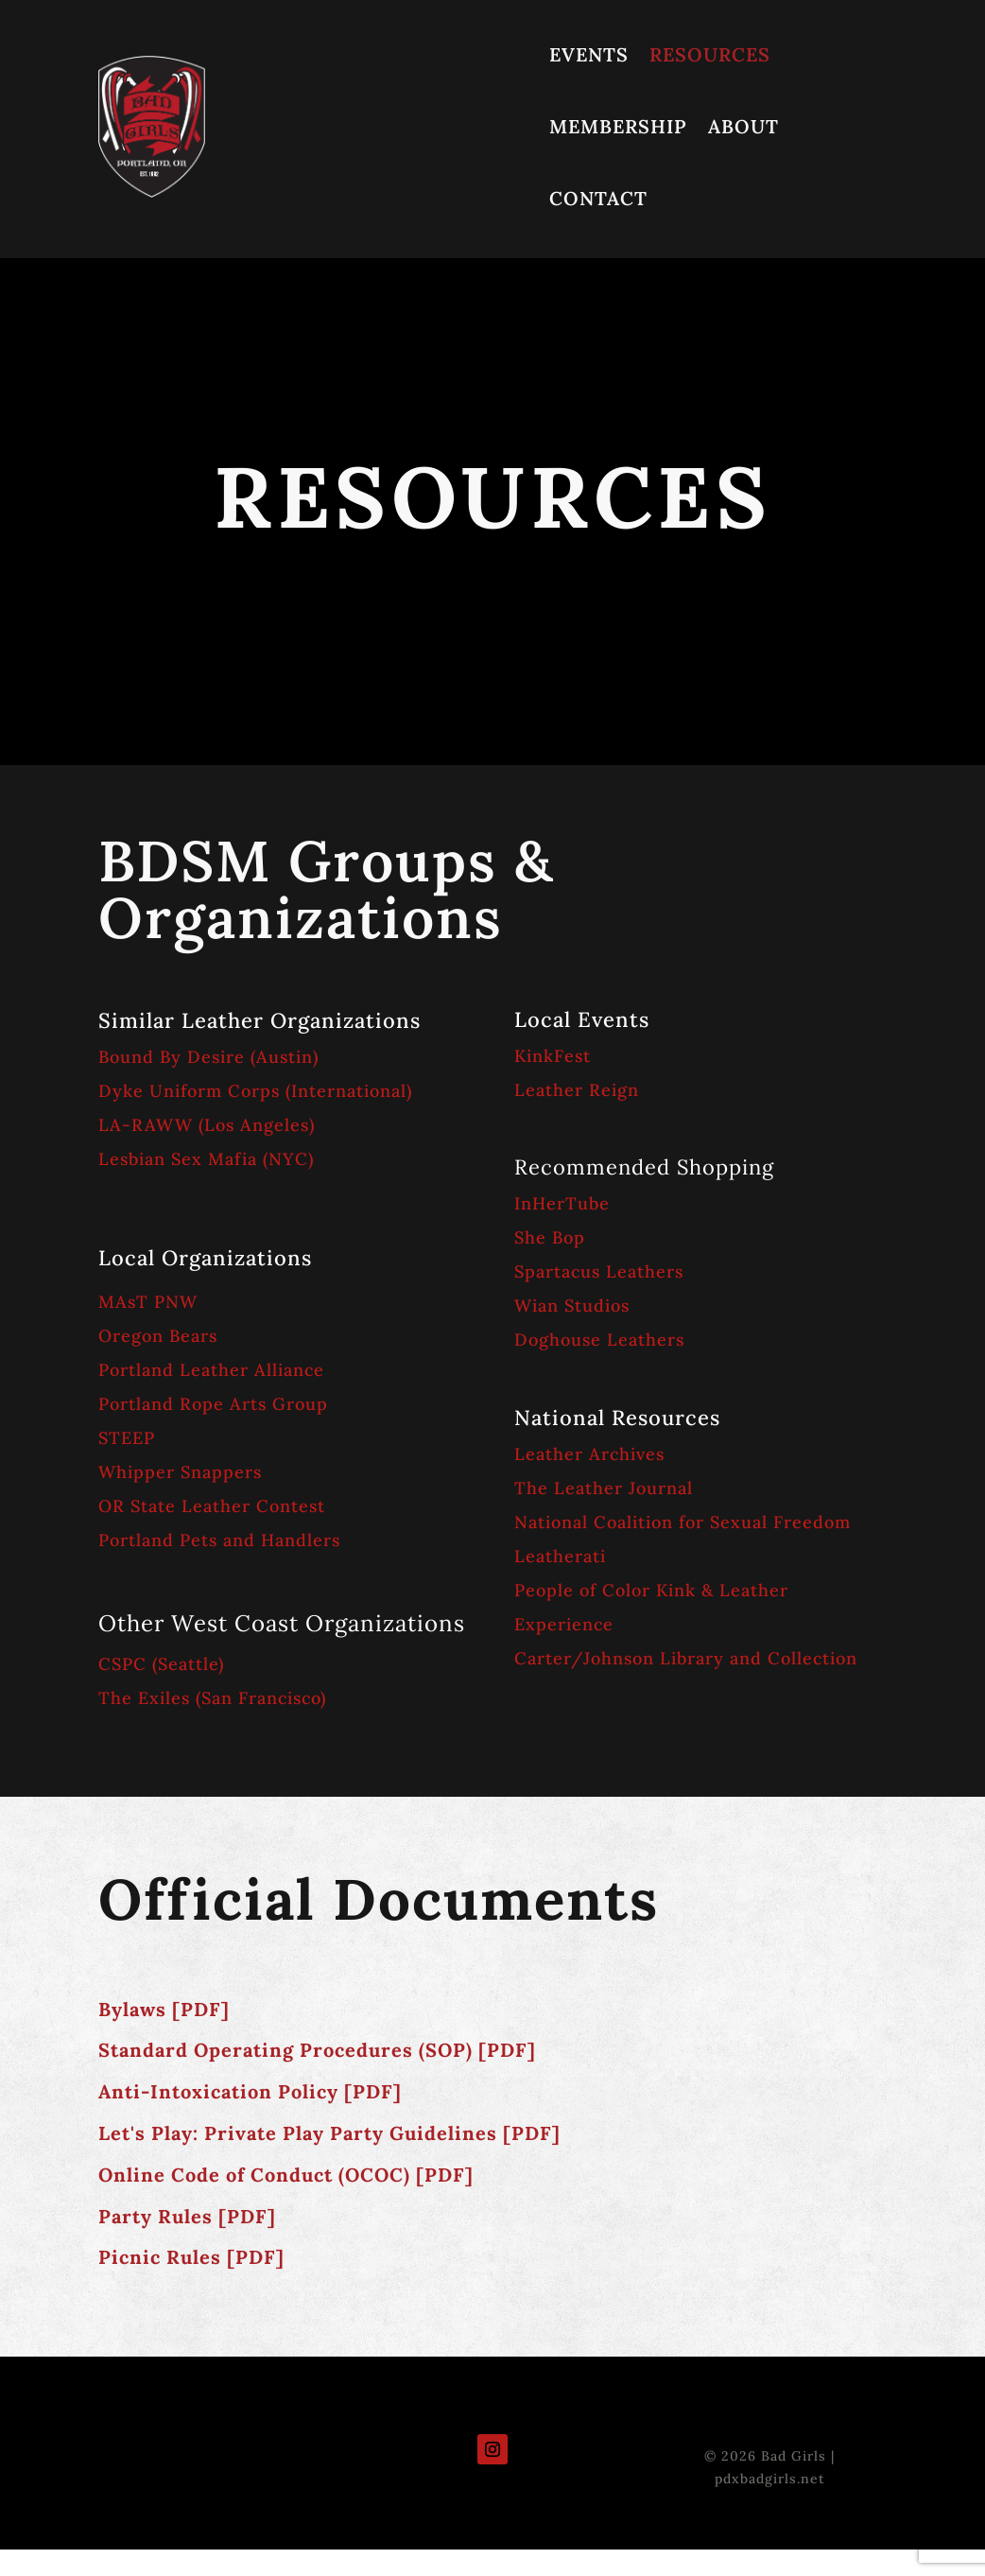 This screenshot has height=2576, width=985. Describe the element at coordinates (589, 1454) in the screenshot. I see `Leather Archives` at that location.